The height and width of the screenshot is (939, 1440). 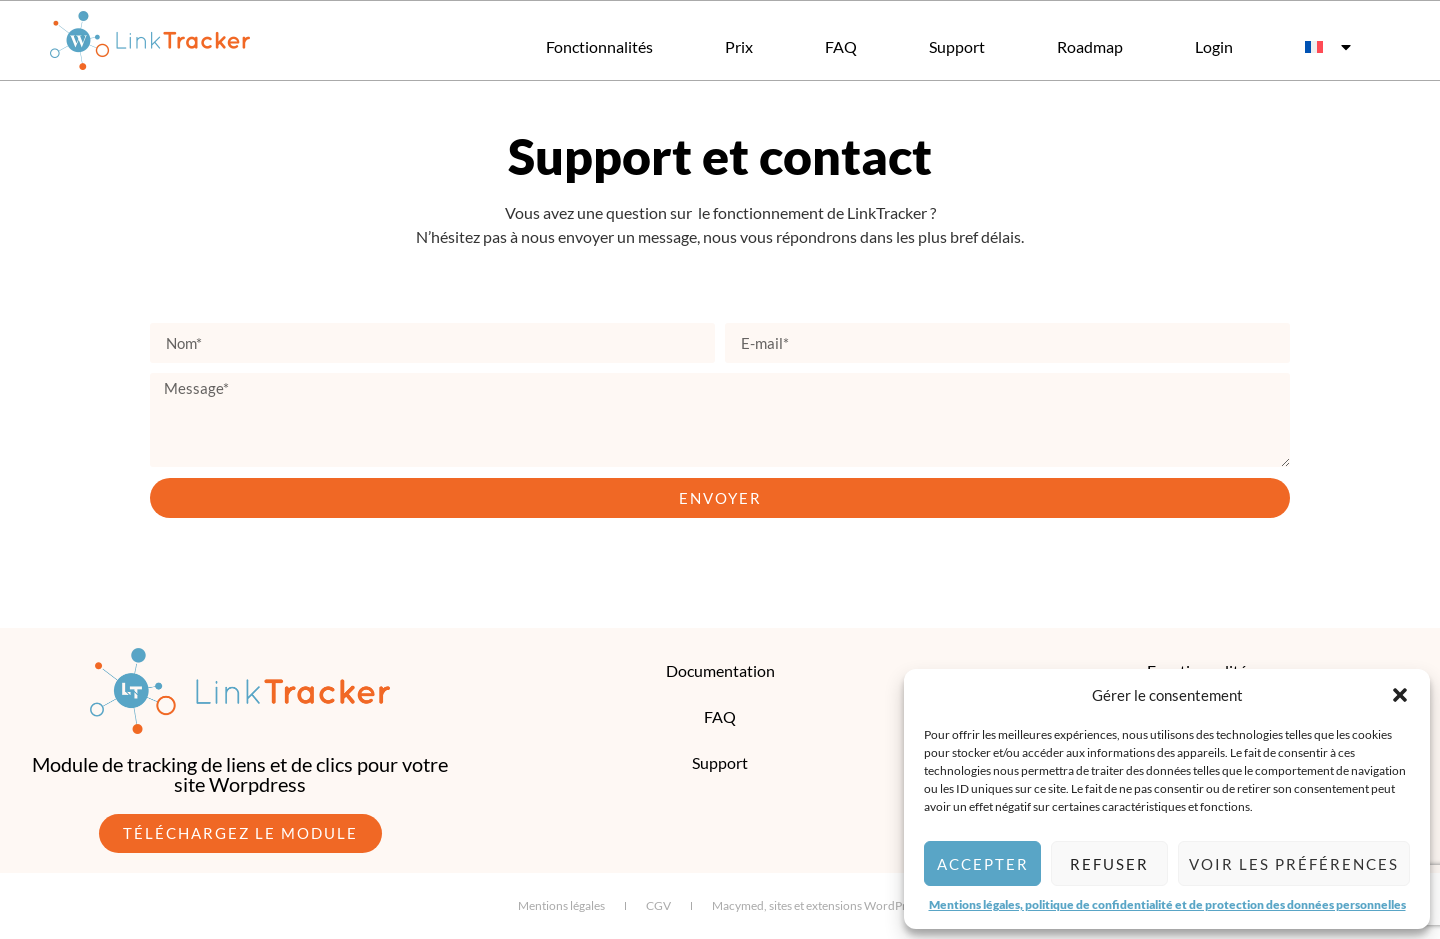 I want to click on Roadmap, so click(x=1090, y=46).